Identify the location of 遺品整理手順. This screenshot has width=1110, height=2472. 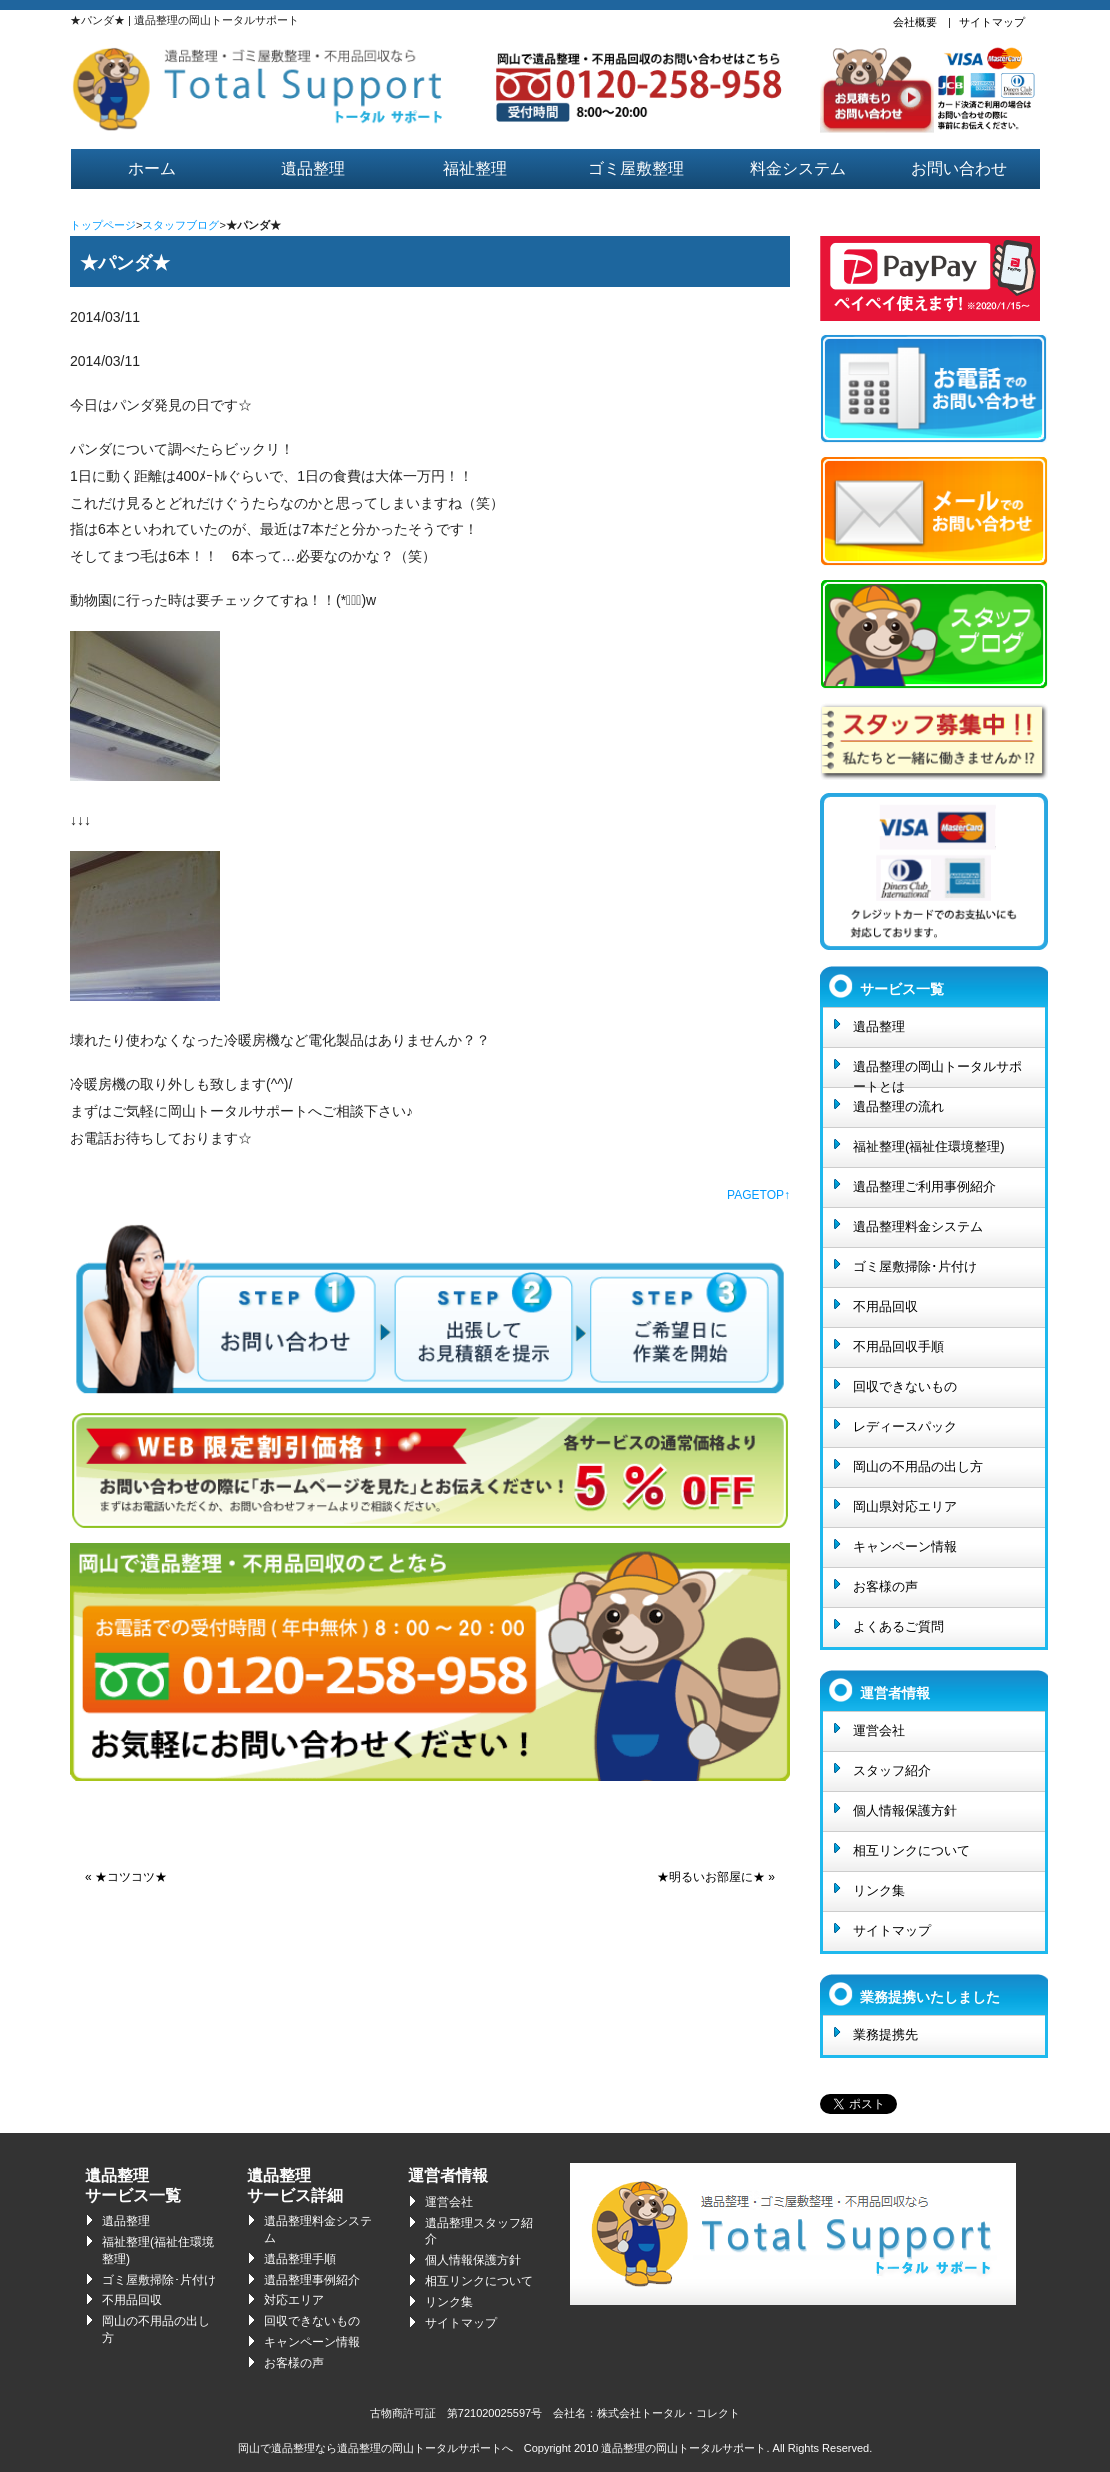
(300, 2259).